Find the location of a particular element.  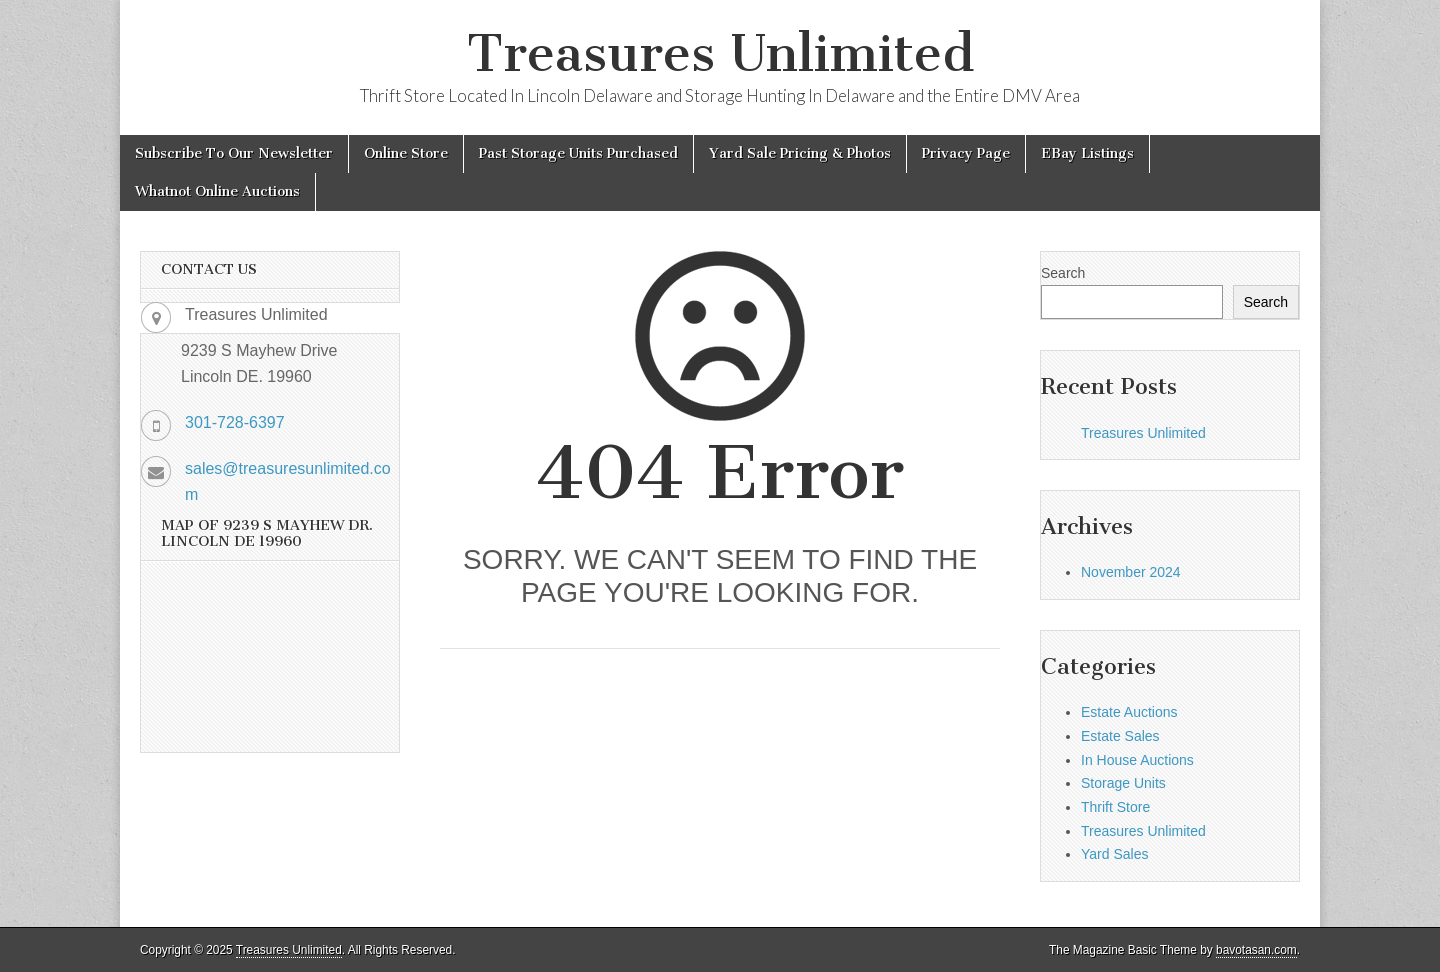

Past Storage Units Purchased is located at coordinates (578, 153).